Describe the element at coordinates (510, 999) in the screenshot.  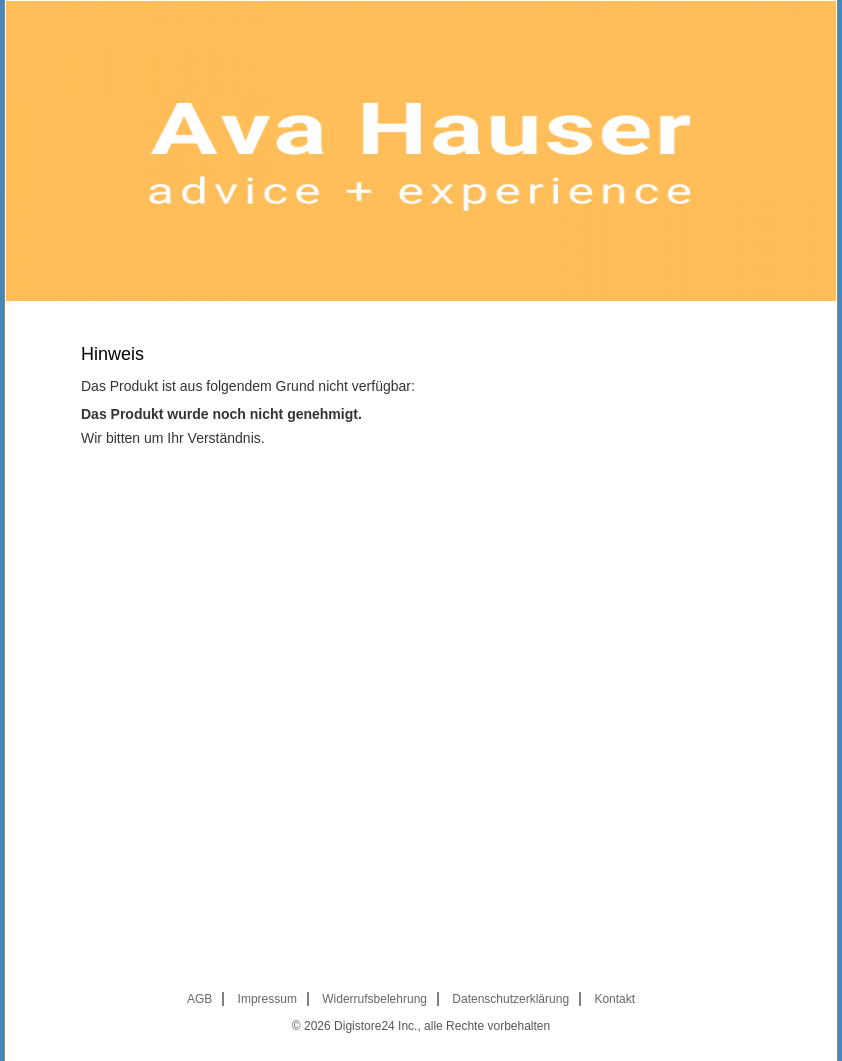
I see `Datenschutzerklärung` at that location.